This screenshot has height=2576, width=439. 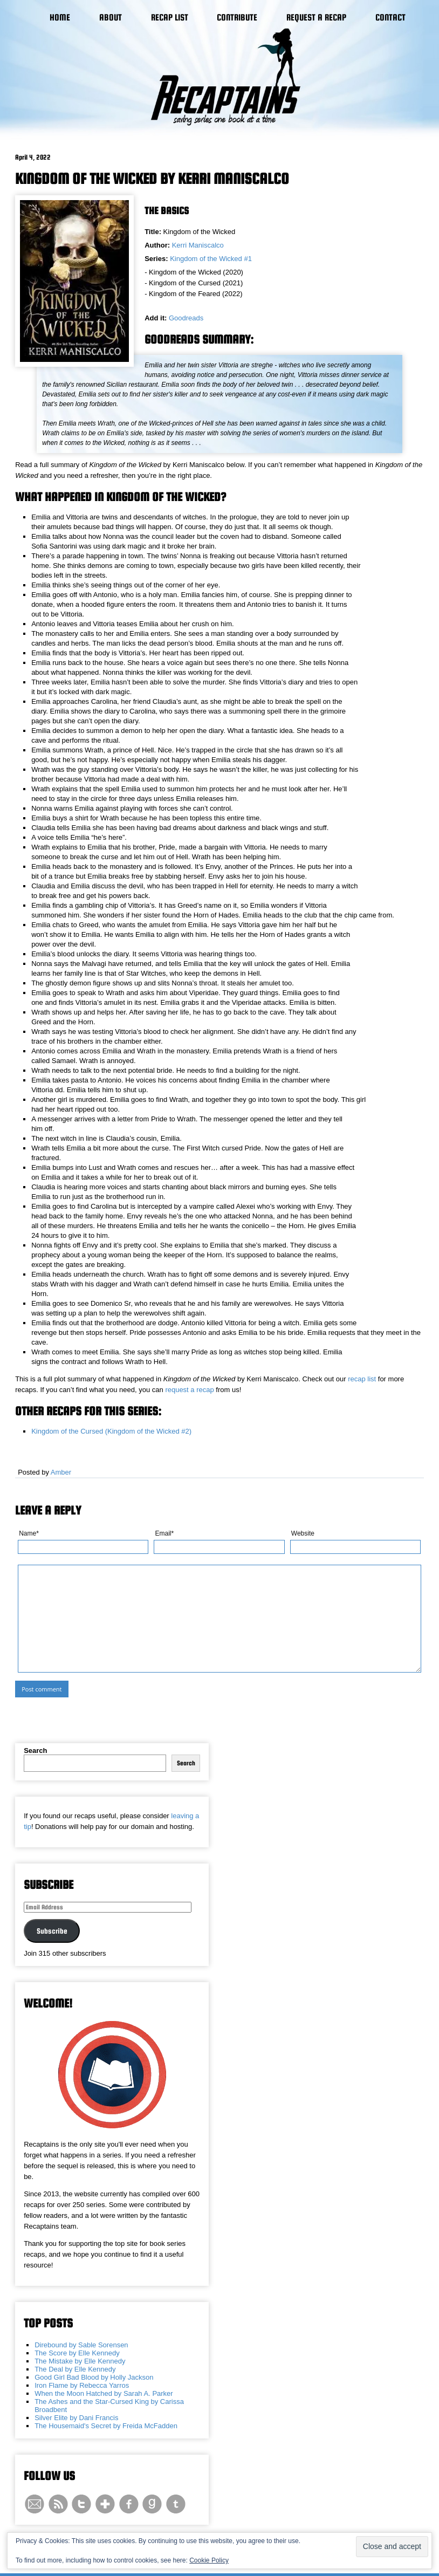 I want to click on Recap List, so click(x=169, y=17).